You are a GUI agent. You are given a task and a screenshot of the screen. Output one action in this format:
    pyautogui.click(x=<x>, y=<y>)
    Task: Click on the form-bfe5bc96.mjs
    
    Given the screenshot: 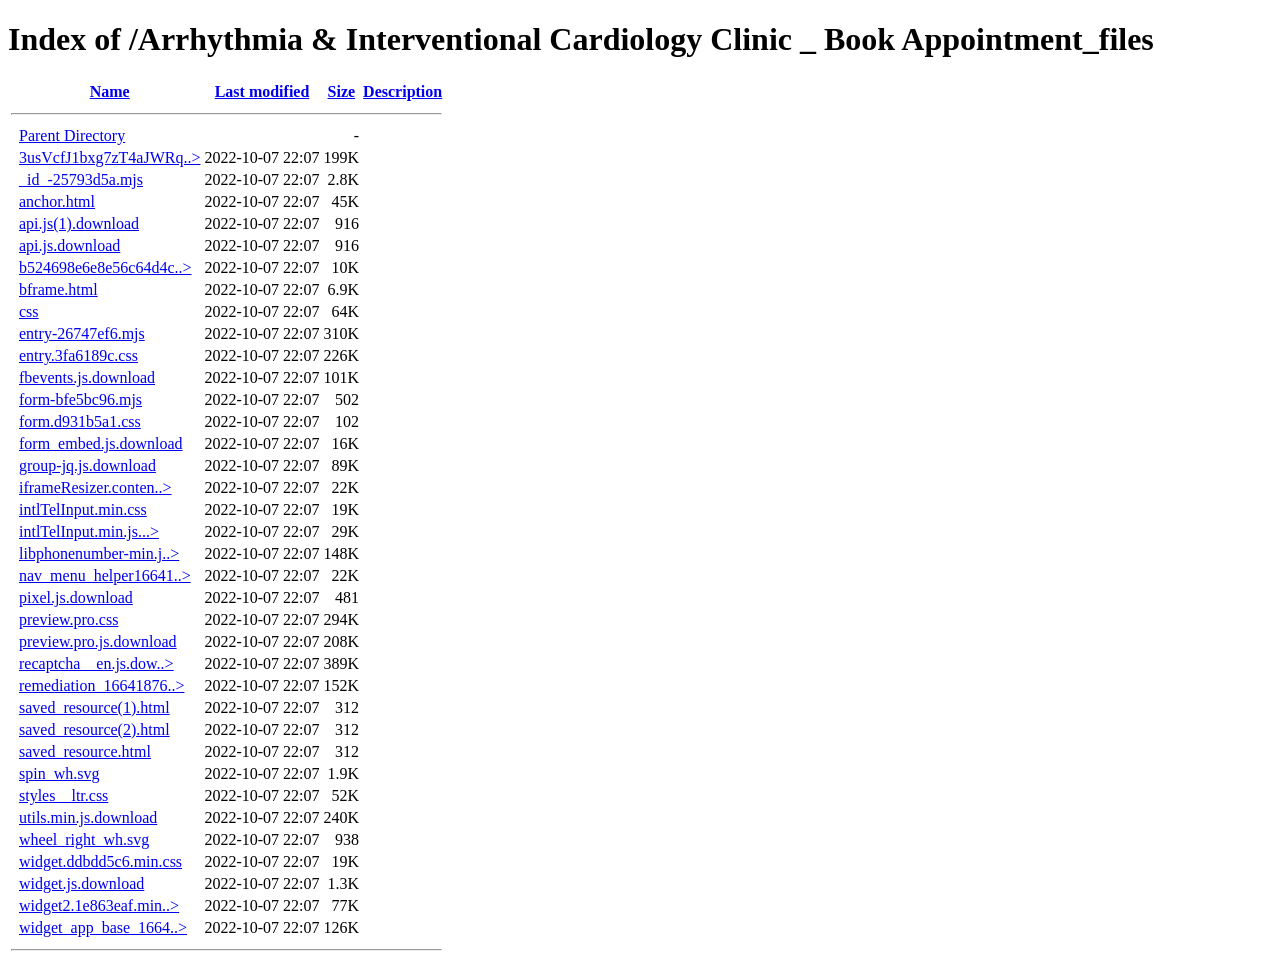 What is the action you would take?
    pyautogui.click(x=80, y=399)
    